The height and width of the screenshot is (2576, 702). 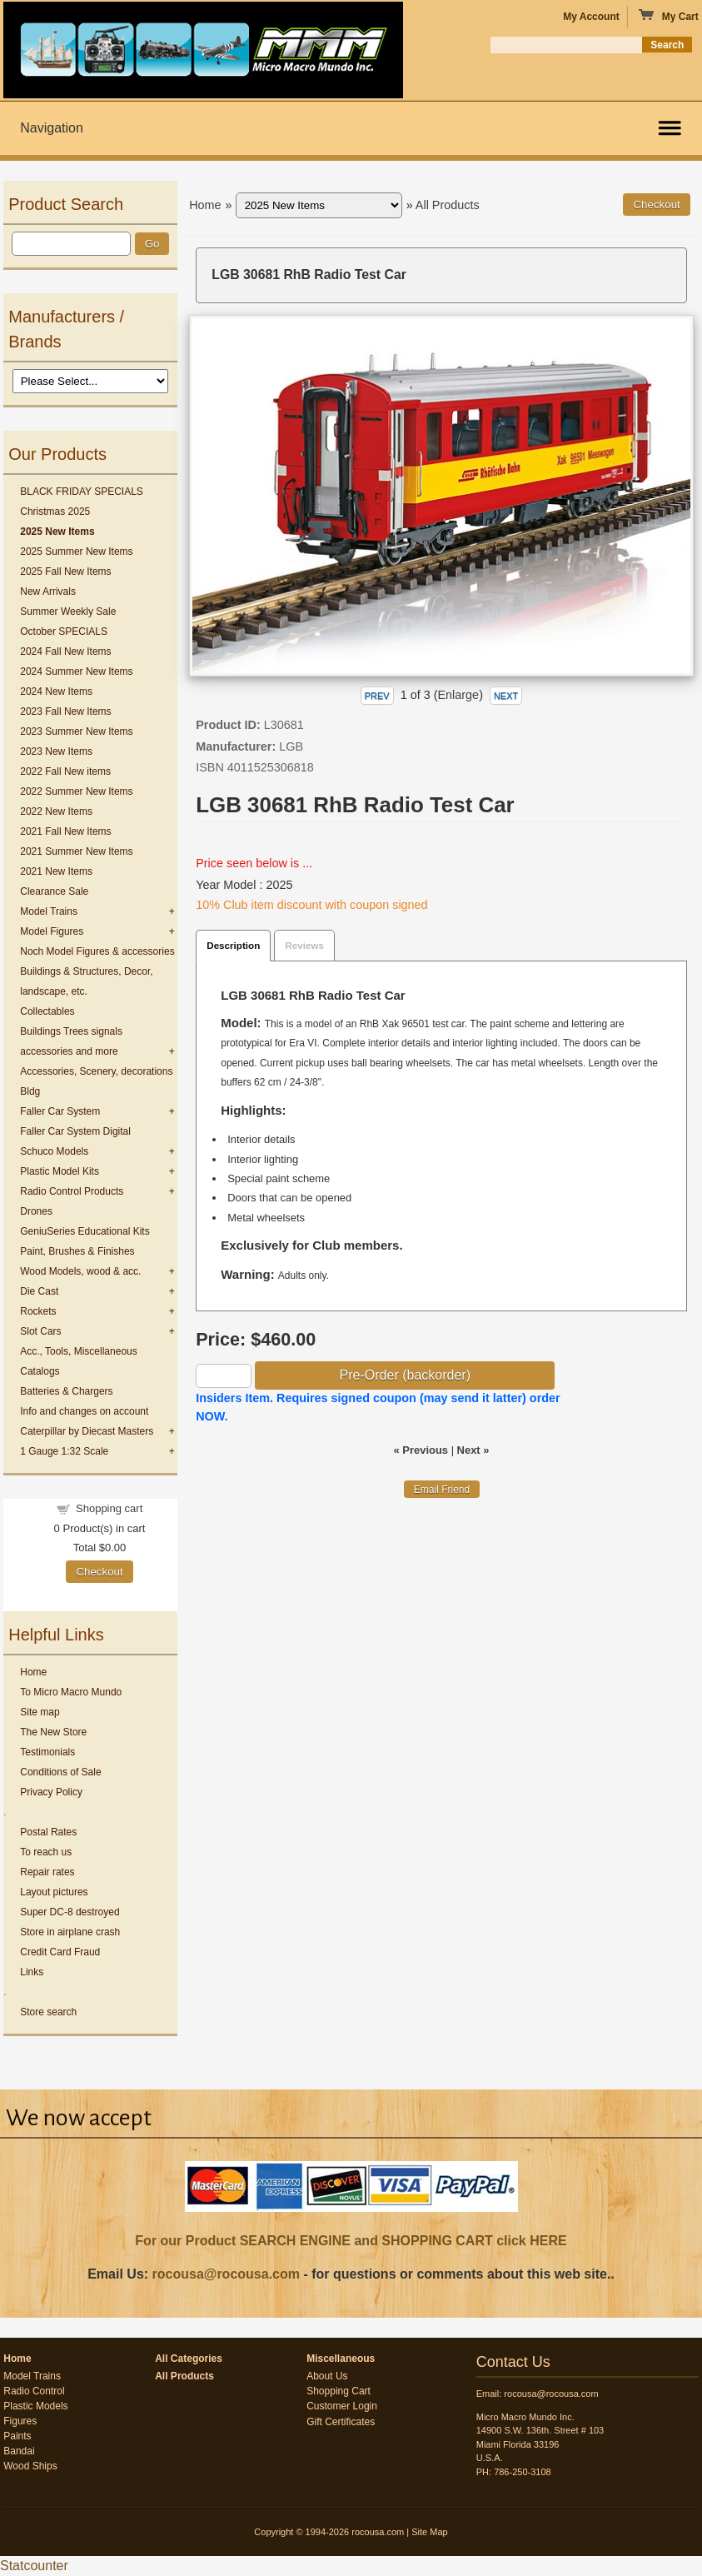 What do you see at coordinates (338, 2391) in the screenshot?
I see `Shopping Cart` at bounding box center [338, 2391].